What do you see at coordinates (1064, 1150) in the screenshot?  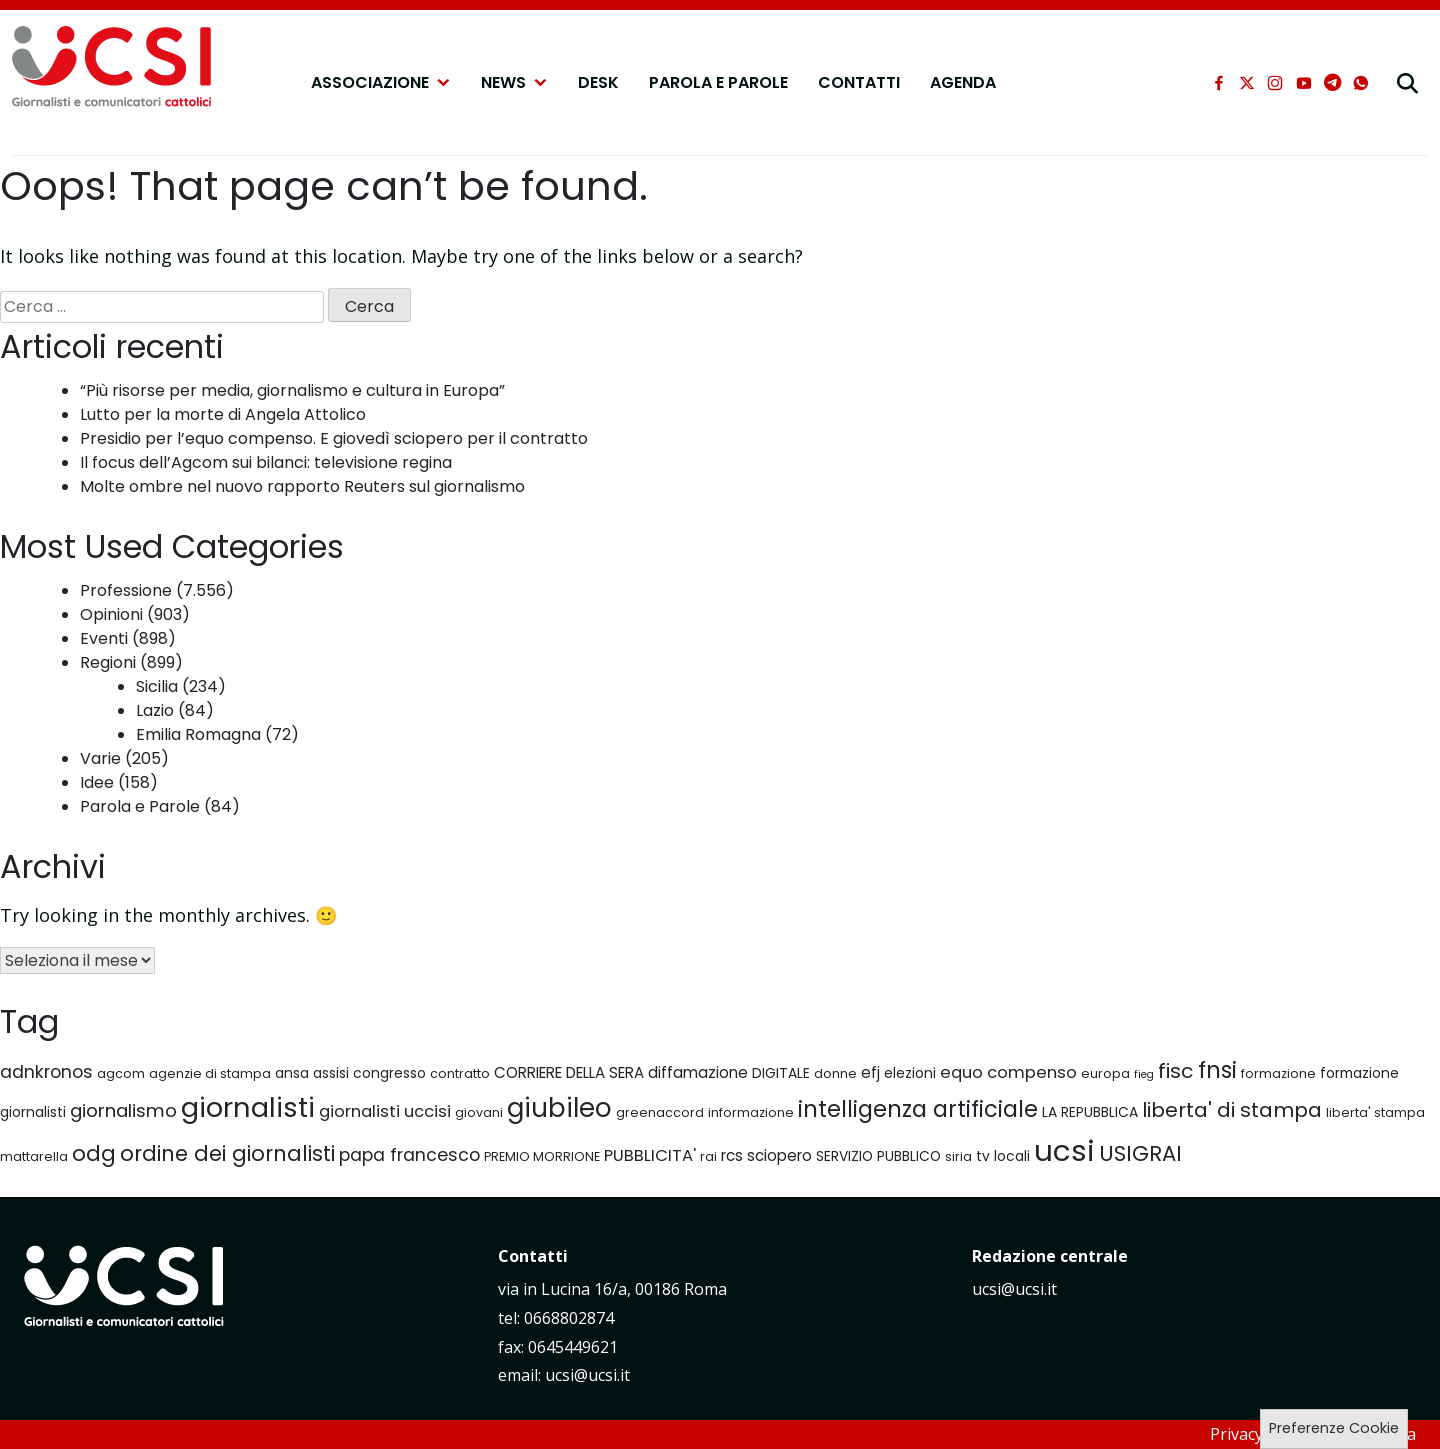 I see `ucsi [ucsi (30 elementi)]` at bounding box center [1064, 1150].